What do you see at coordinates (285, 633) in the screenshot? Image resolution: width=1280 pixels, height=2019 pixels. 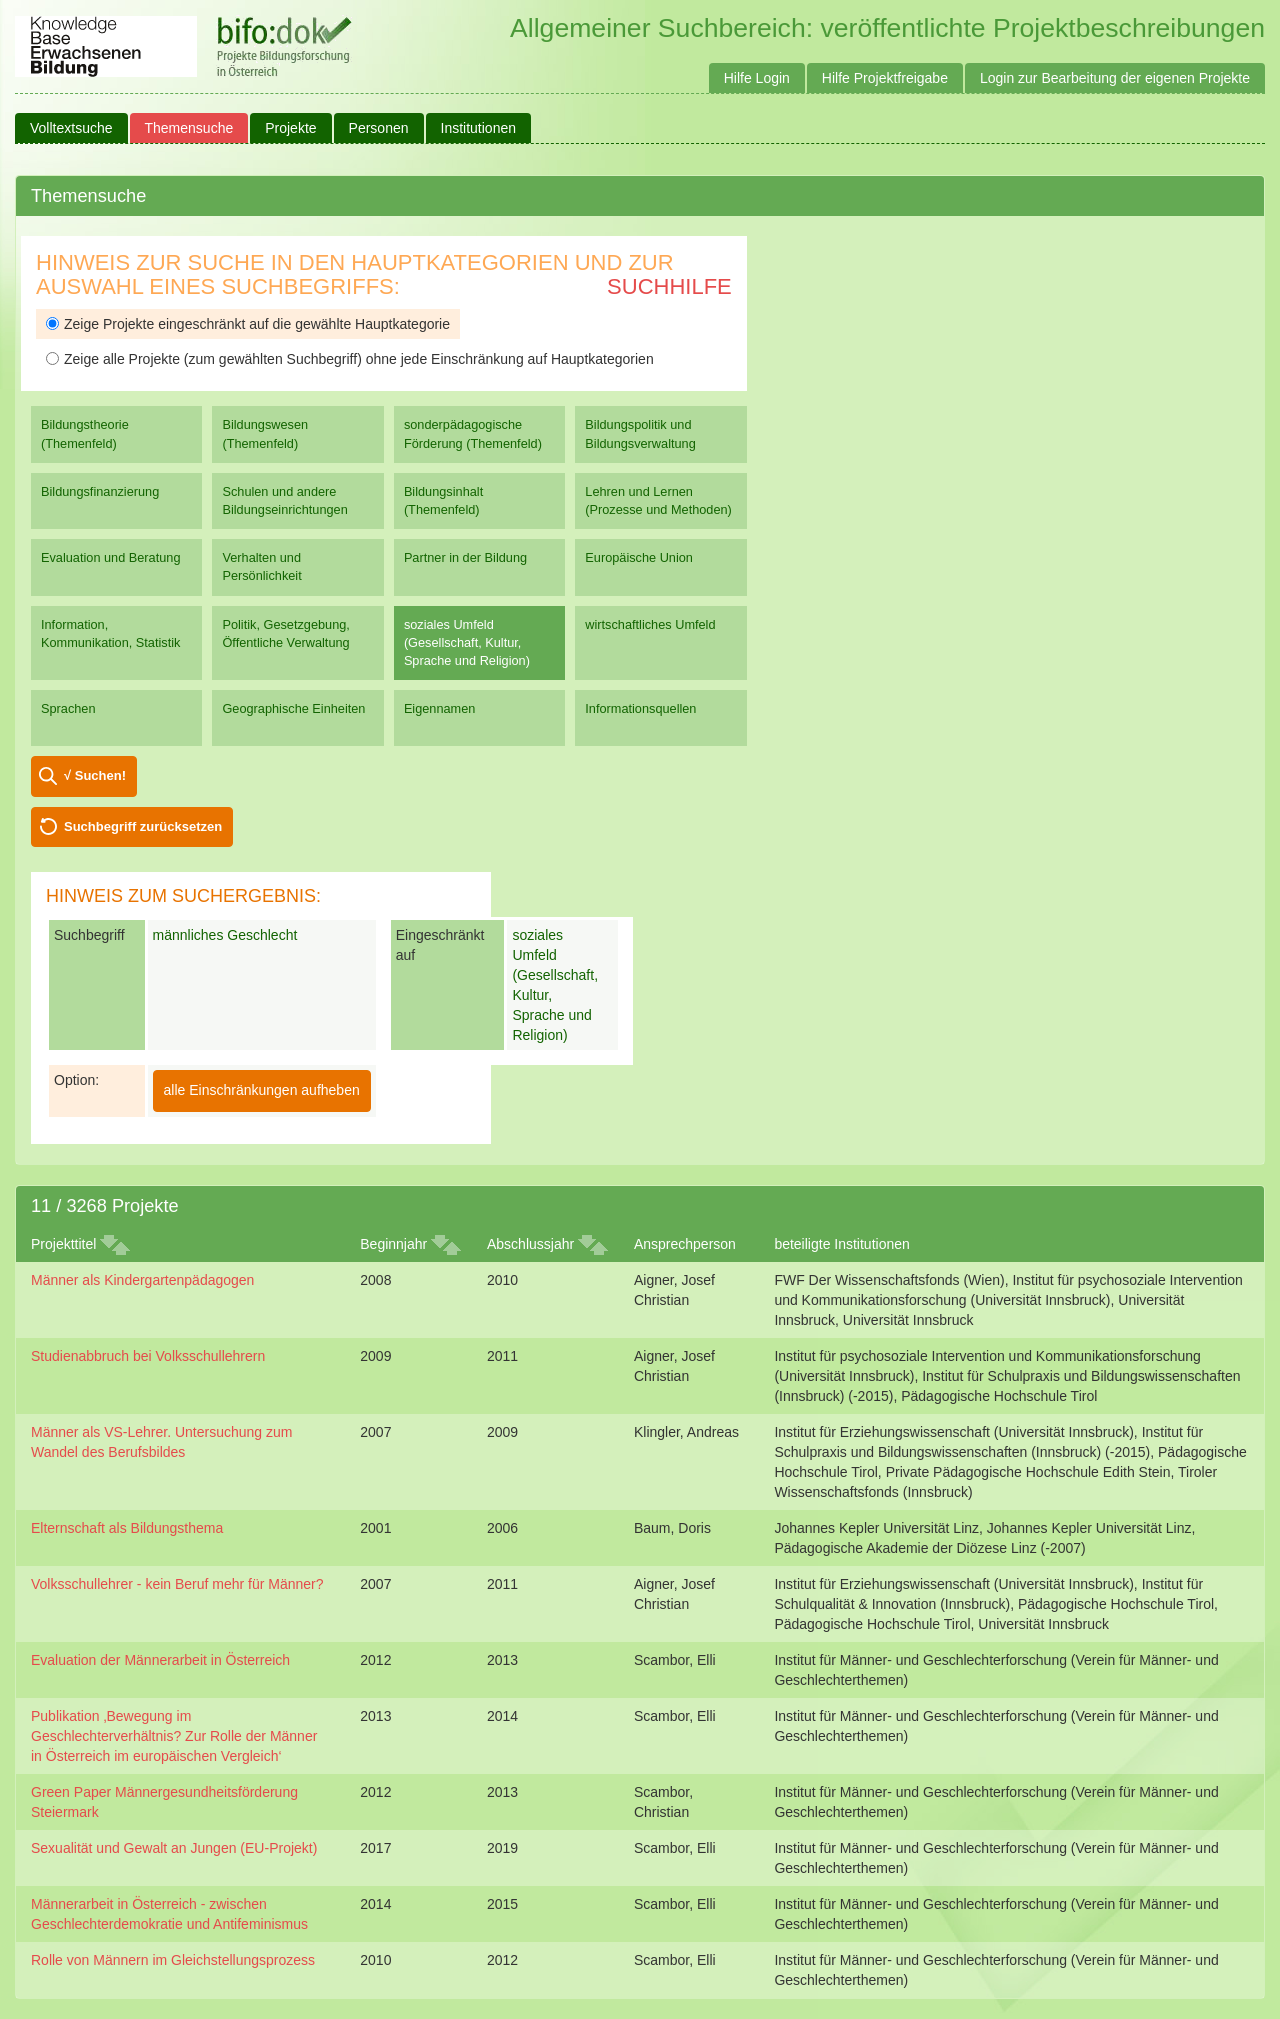 I see `Politik, Gesetzgebung, Öffentliche Verwaltung` at bounding box center [285, 633].